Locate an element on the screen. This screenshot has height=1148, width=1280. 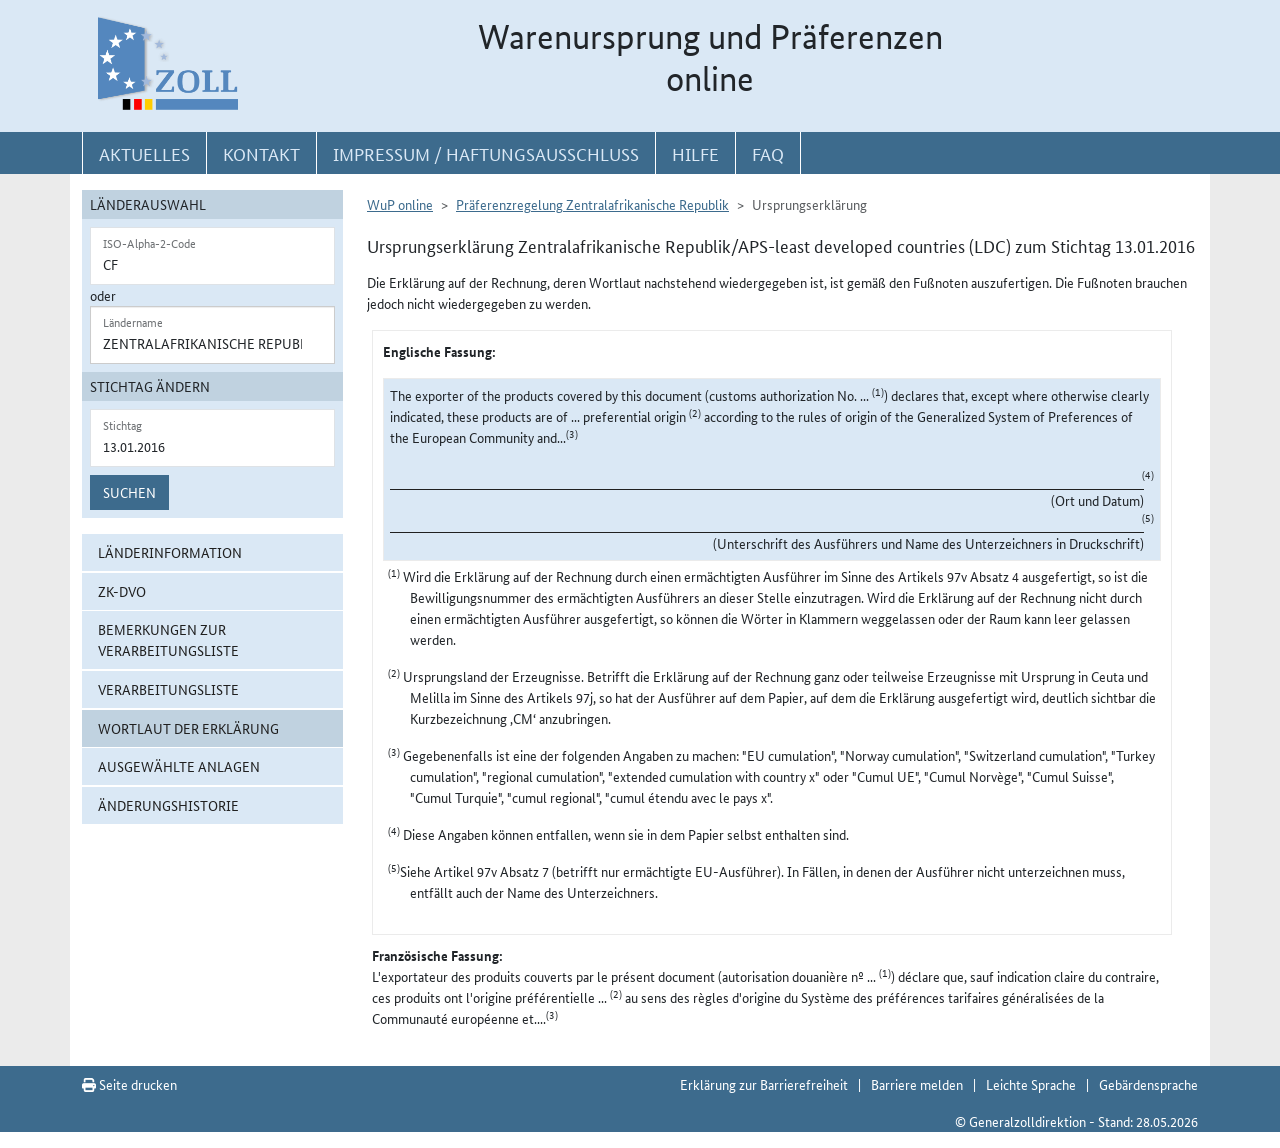
Erklärung zur Barrierefreiheit is located at coordinates (764, 1084).